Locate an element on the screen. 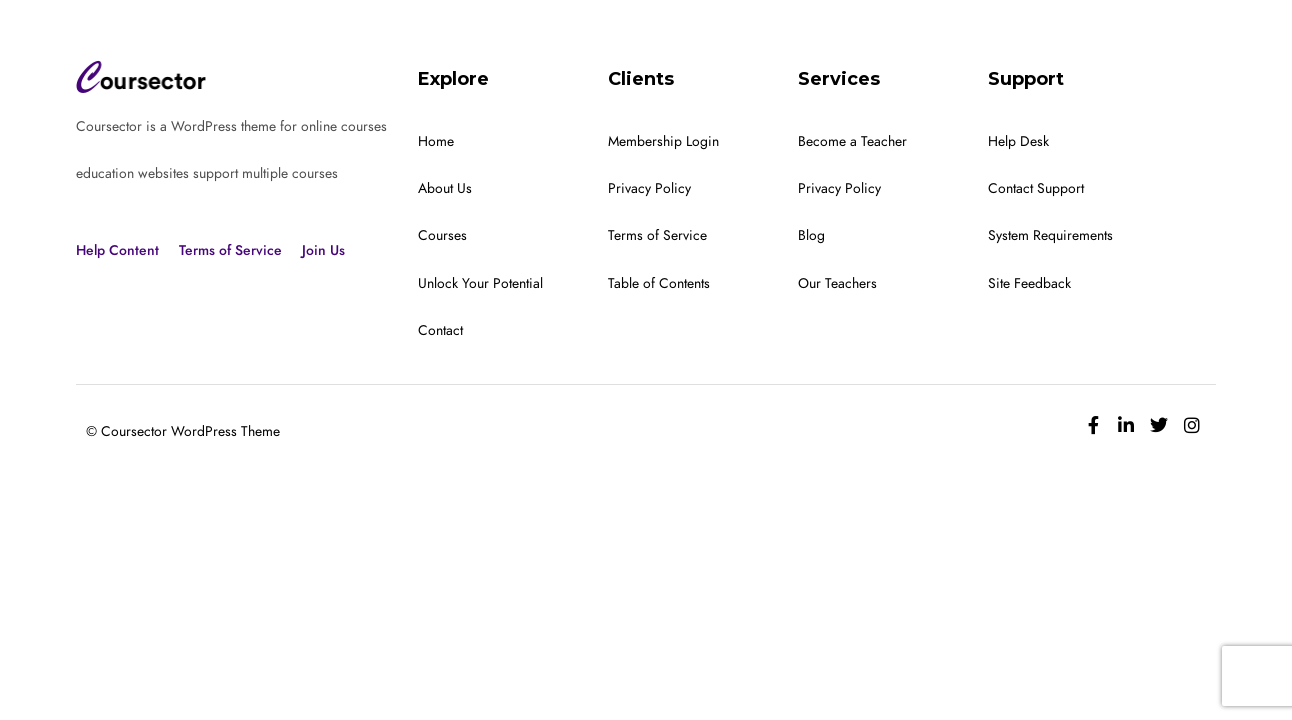  Site Feedback is located at coordinates (1029, 283).